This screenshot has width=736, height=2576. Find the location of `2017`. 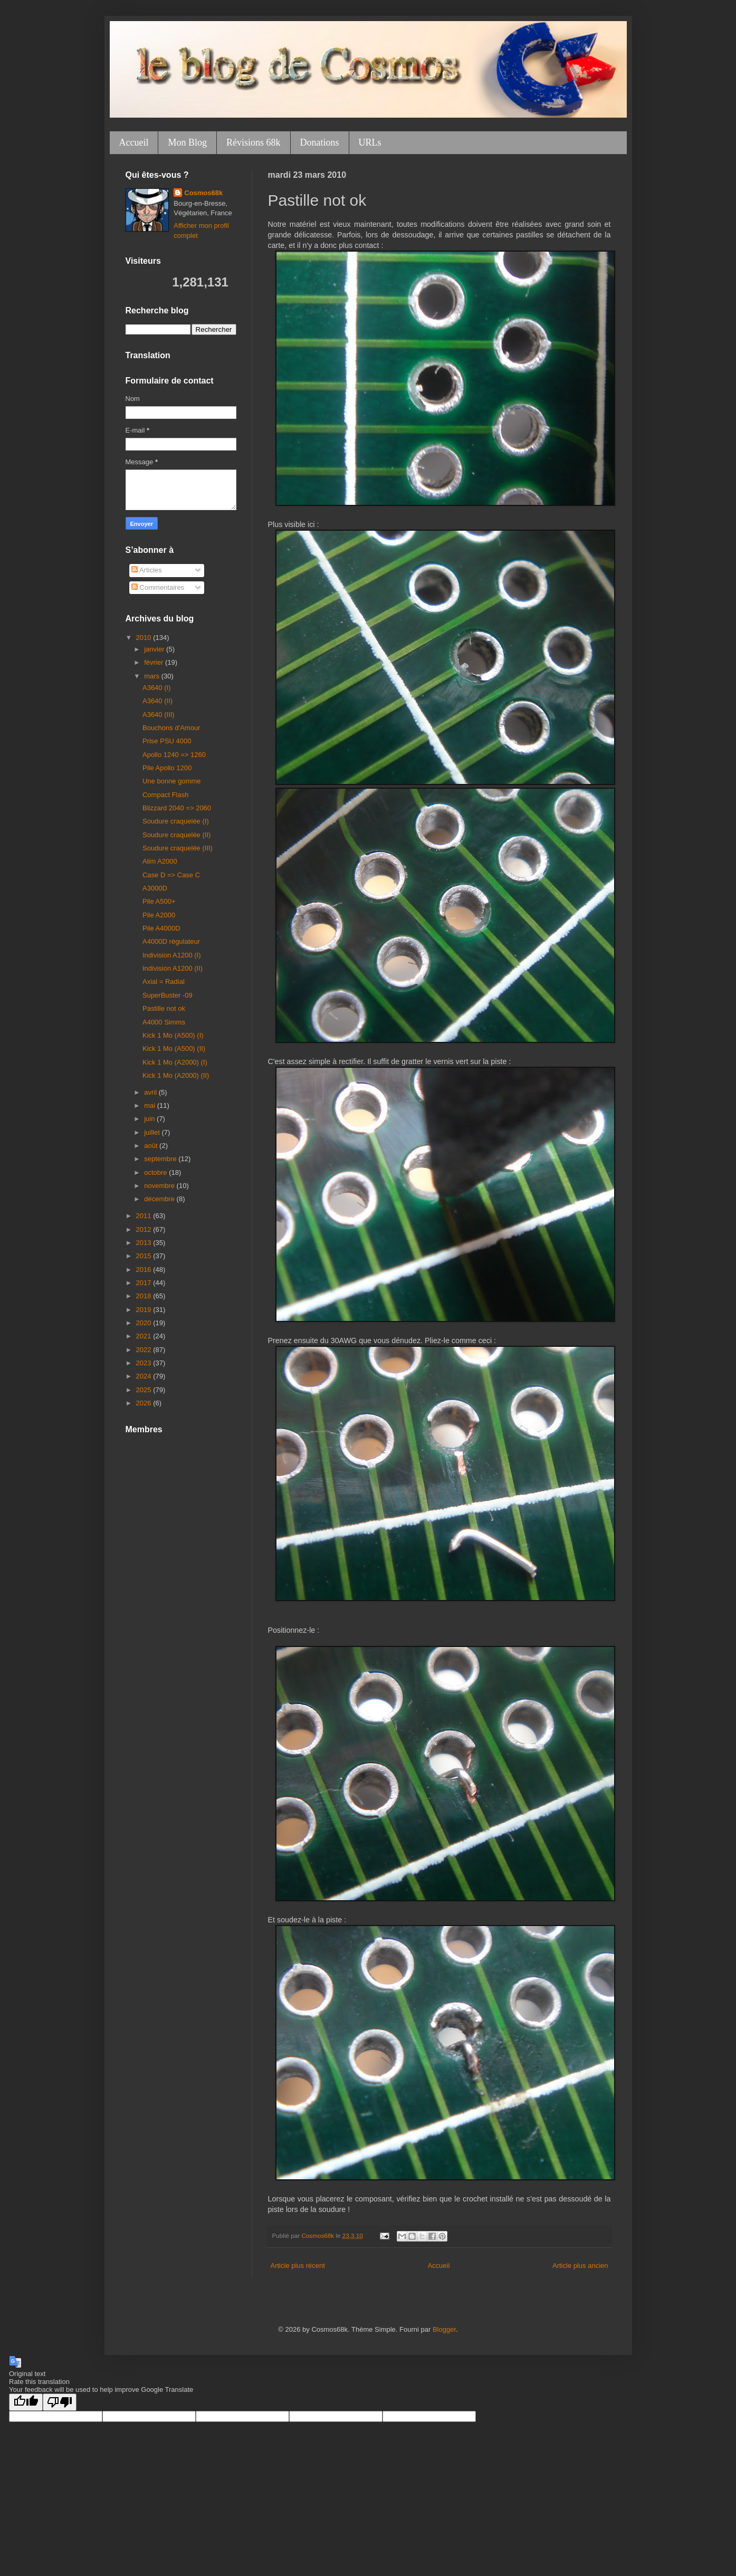

2017 is located at coordinates (145, 1283).